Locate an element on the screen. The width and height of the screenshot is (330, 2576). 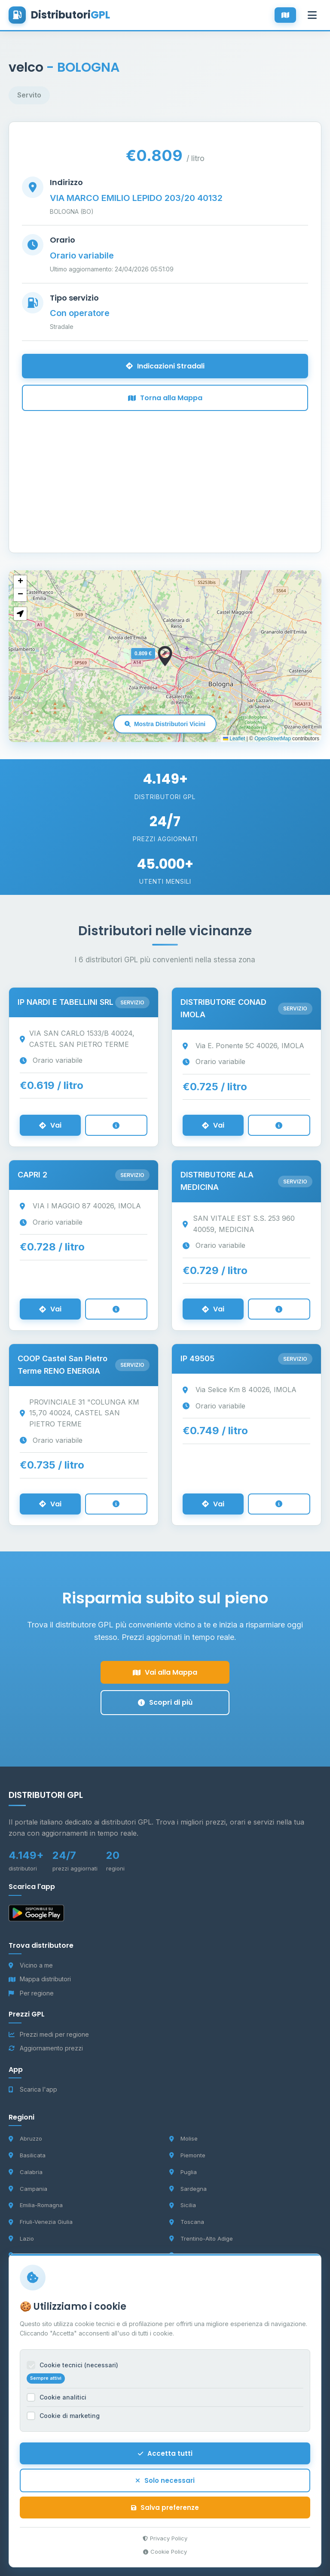
Torna alla Mappa is located at coordinates (165, 398).